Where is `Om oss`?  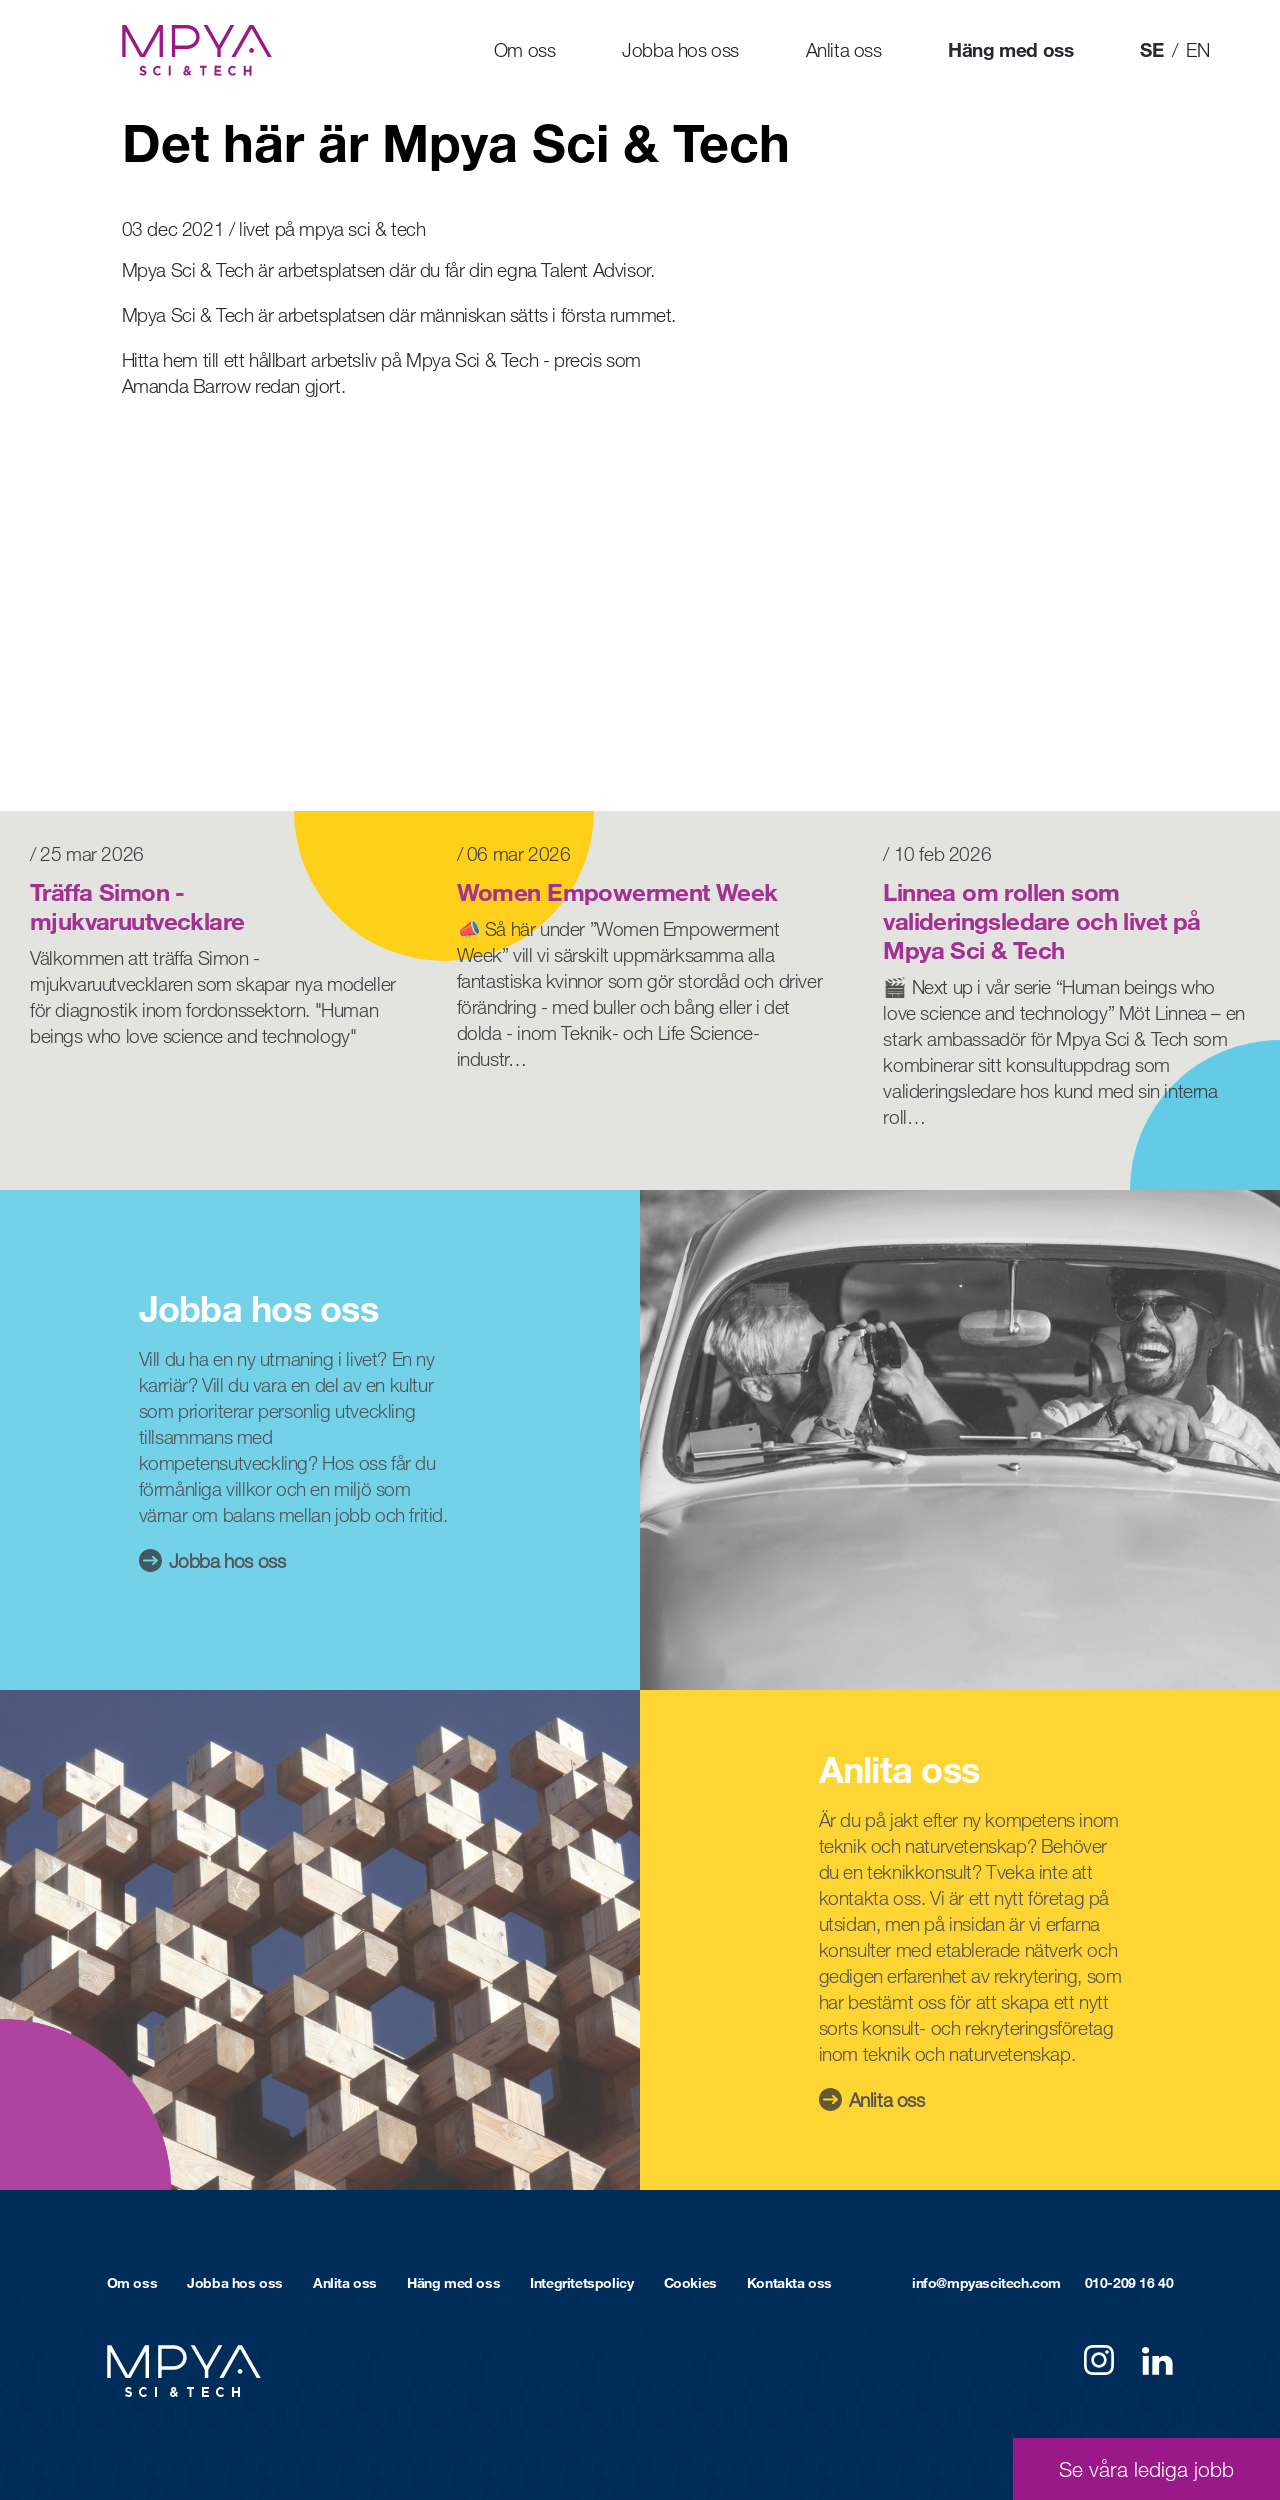
Om oss is located at coordinates (525, 49).